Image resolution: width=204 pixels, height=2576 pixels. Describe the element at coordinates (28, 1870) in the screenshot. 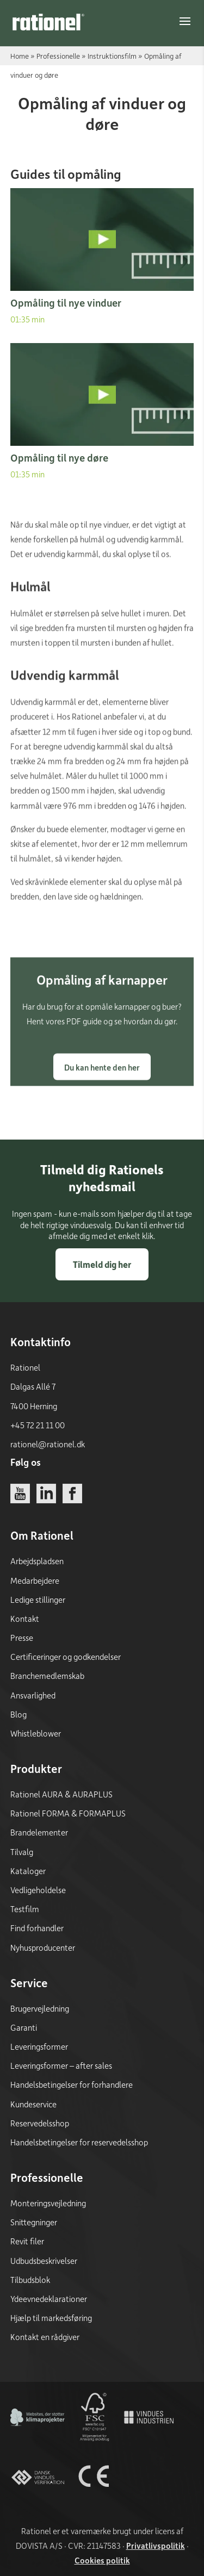

I see `Kataloger` at that location.